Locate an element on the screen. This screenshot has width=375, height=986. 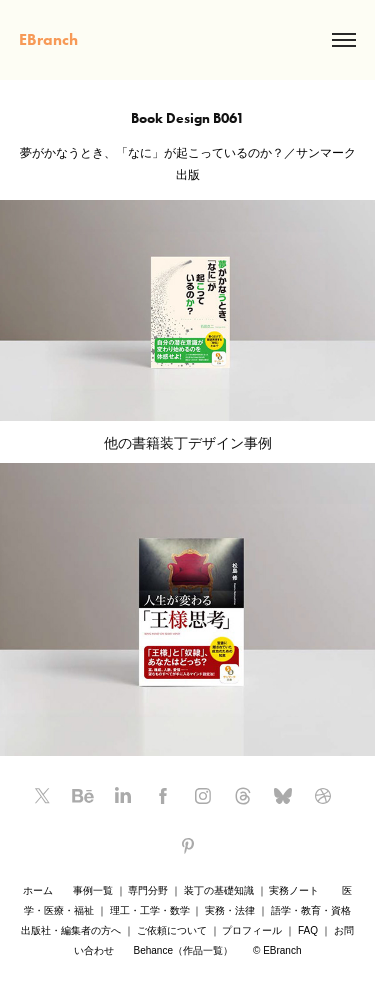
実務・法律 is located at coordinates (230, 910).